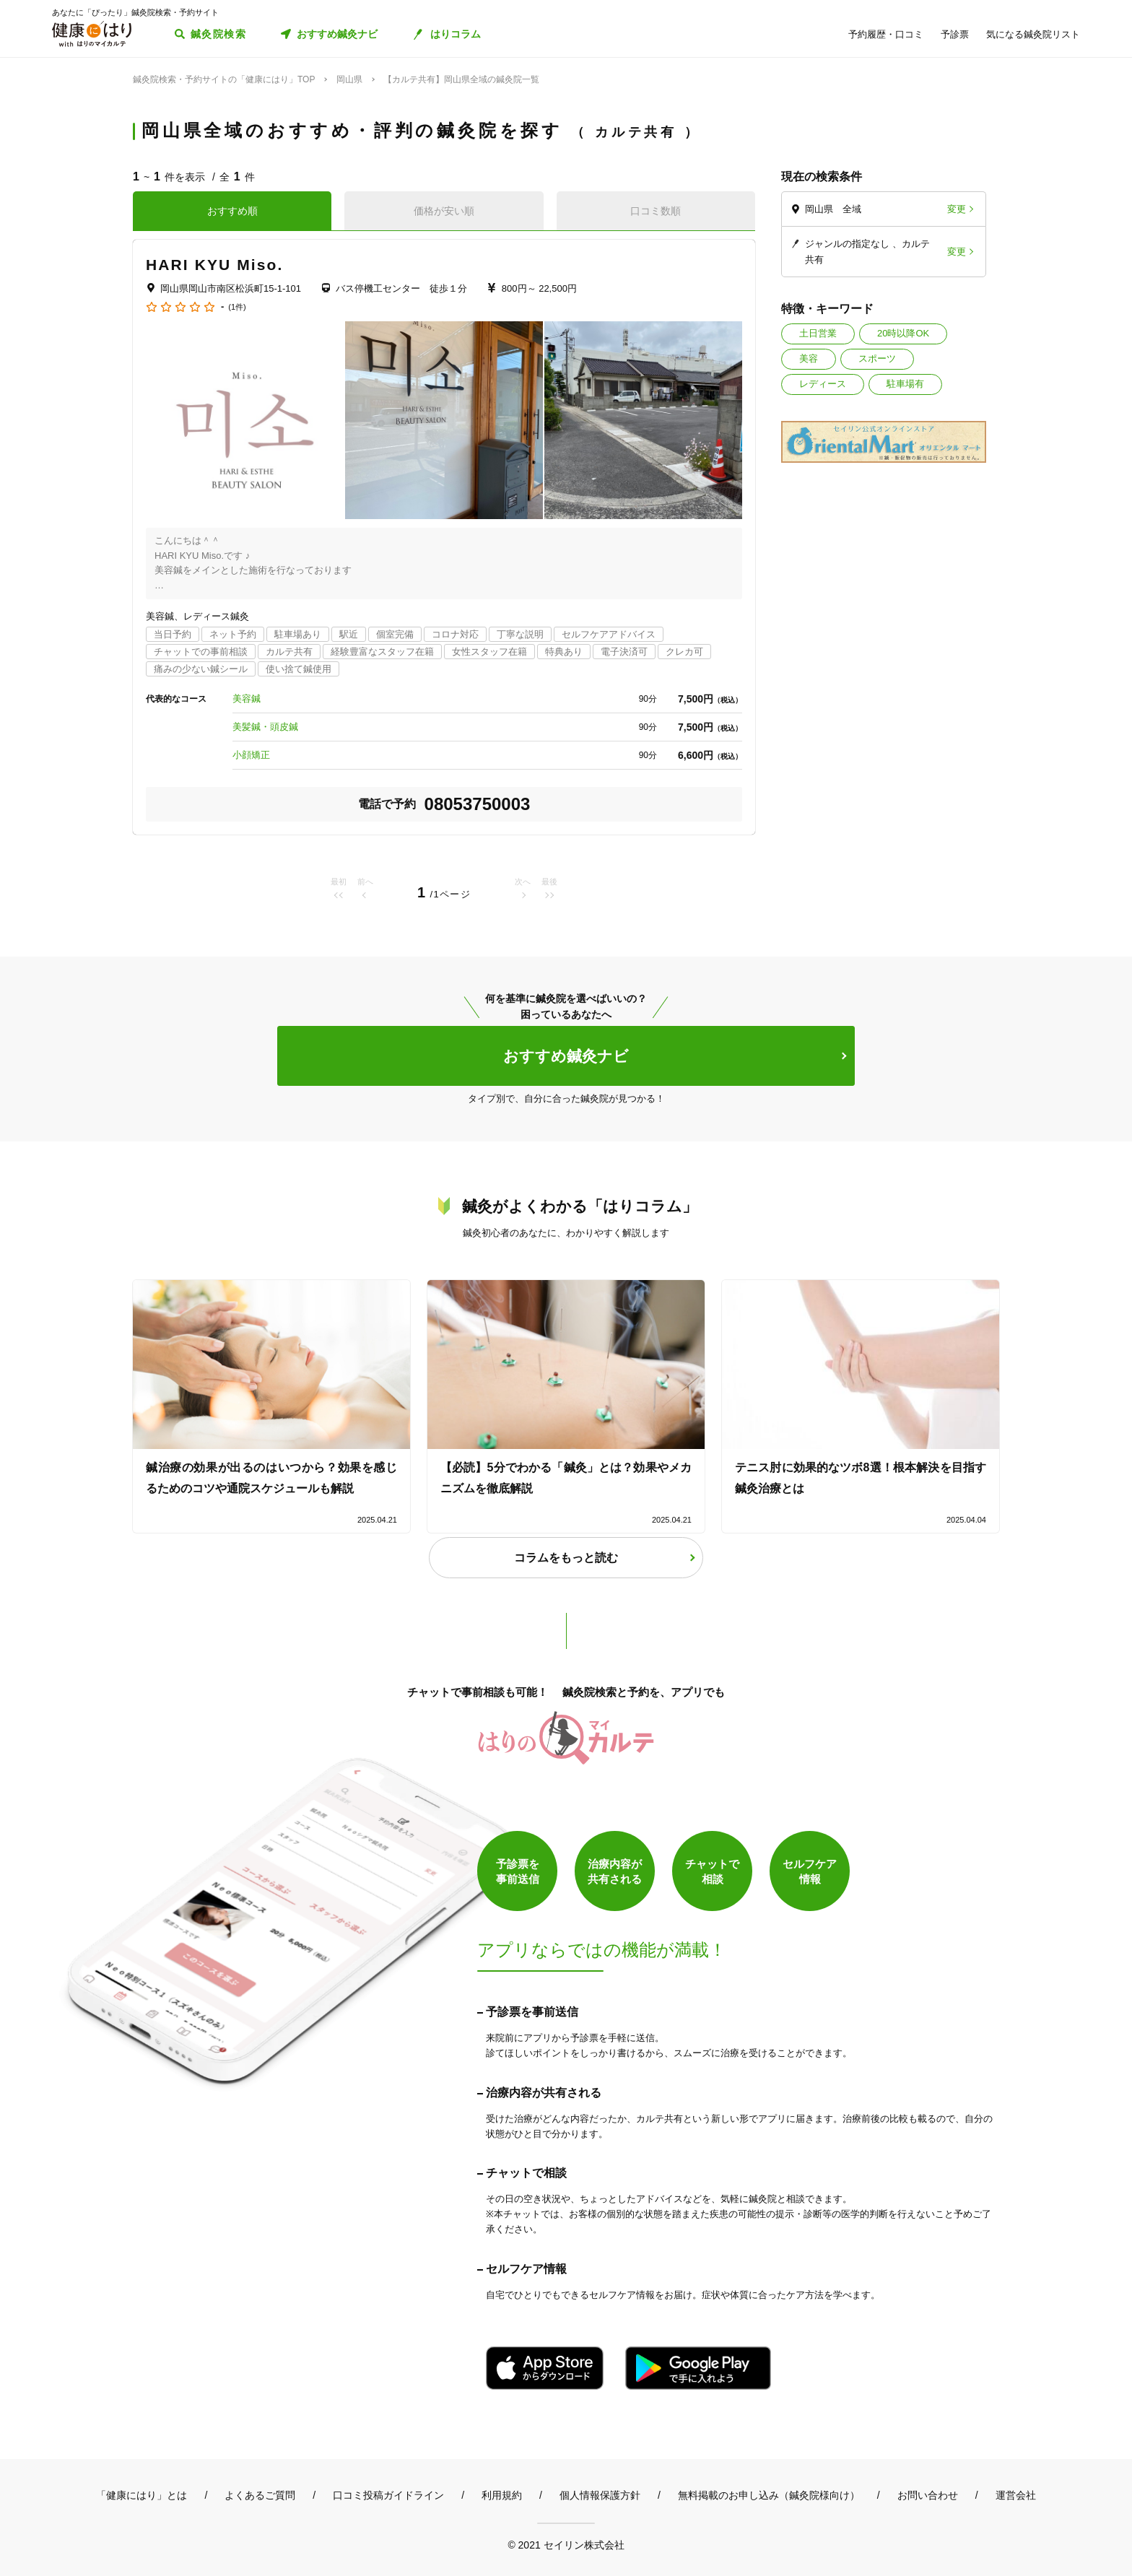 This screenshot has height=2576, width=1132. What do you see at coordinates (218, 34) in the screenshot?
I see `鍼灸院検索` at bounding box center [218, 34].